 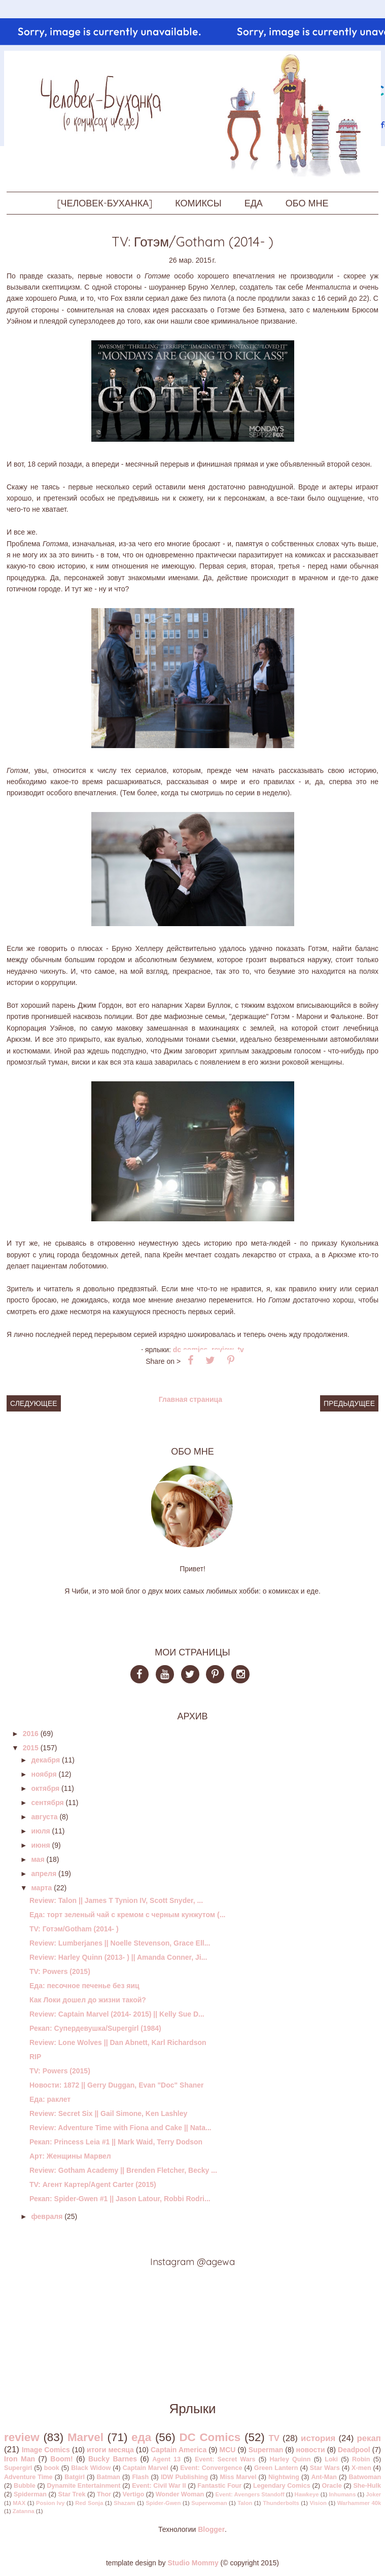 I want to click on book, so click(x=51, y=2468).